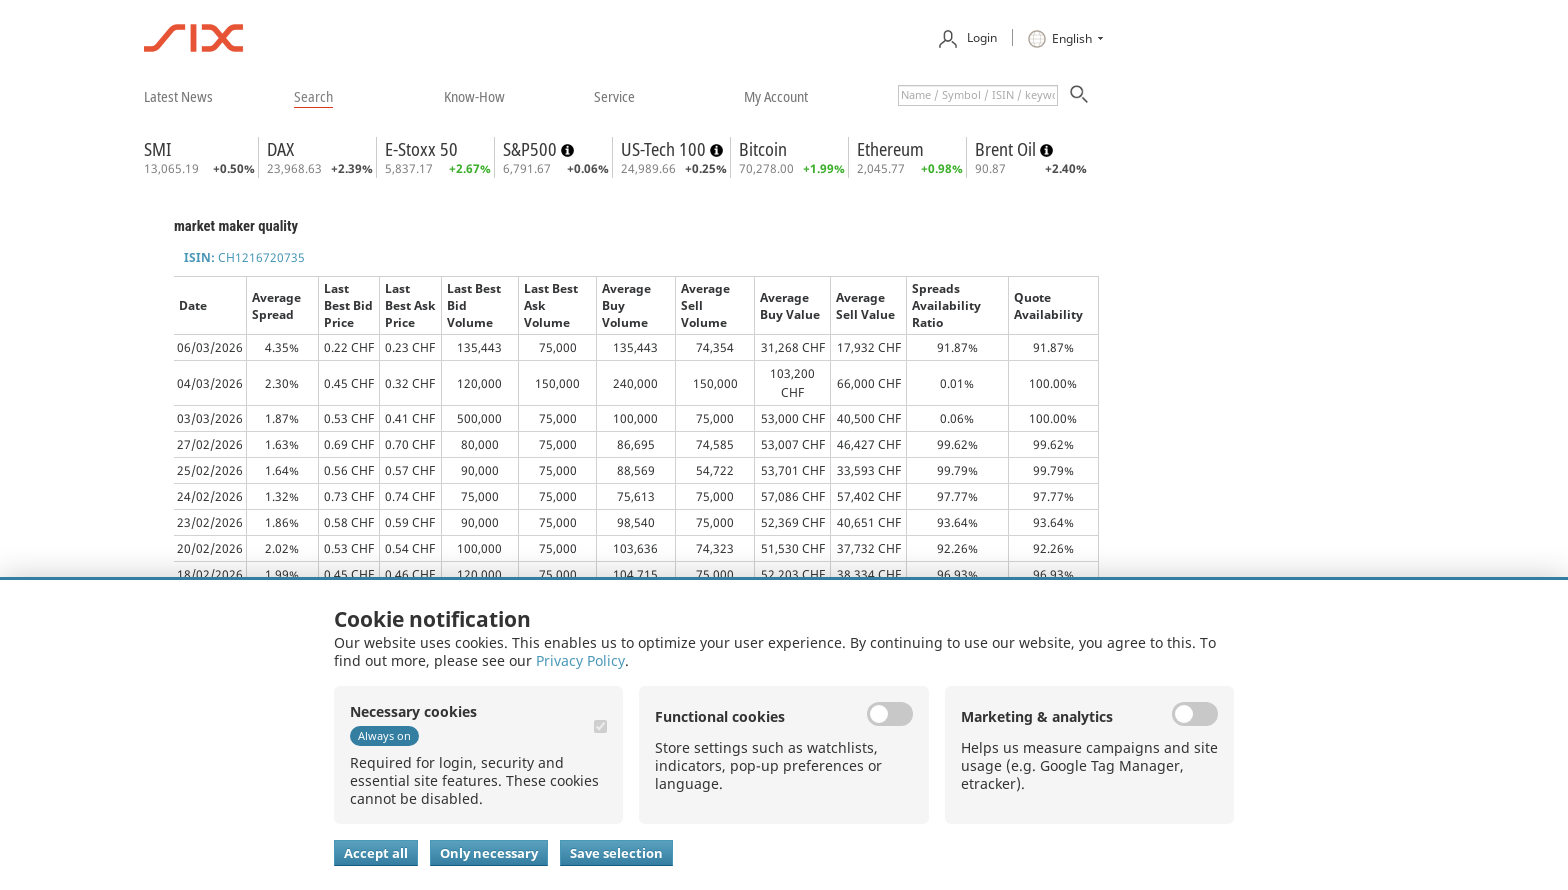  Describe the element at coordinates (376, 853) in the screenshot. I see `Accept all` at that location.